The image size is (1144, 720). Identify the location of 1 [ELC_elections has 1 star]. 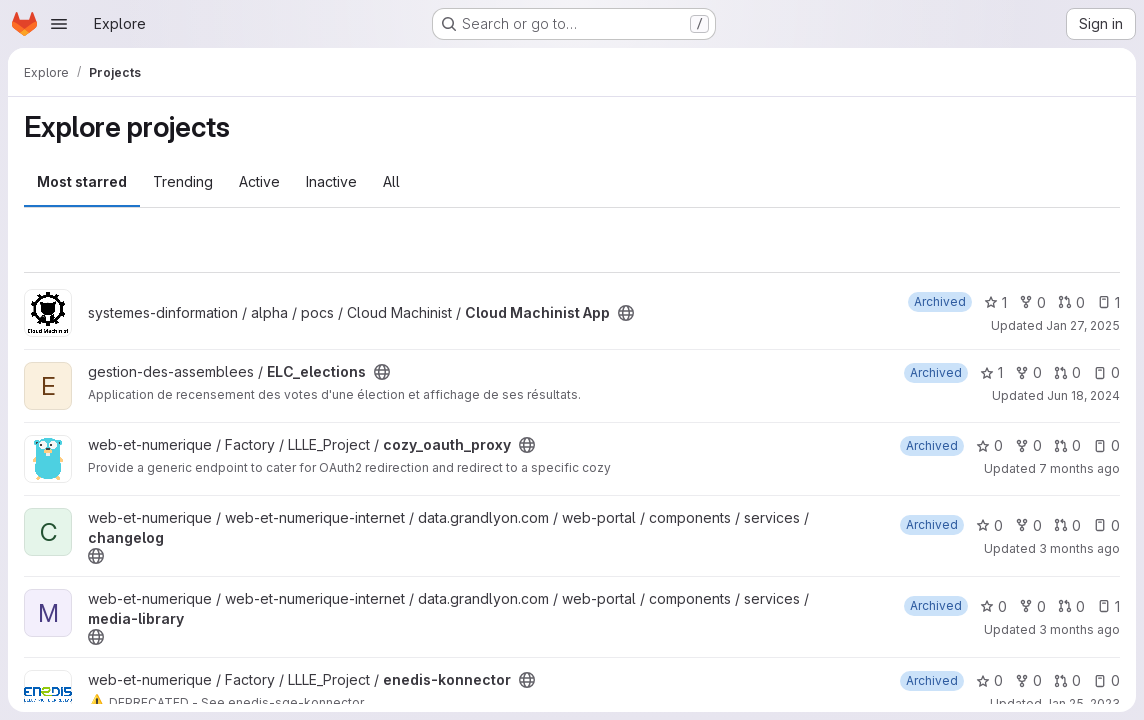
(991, 372).